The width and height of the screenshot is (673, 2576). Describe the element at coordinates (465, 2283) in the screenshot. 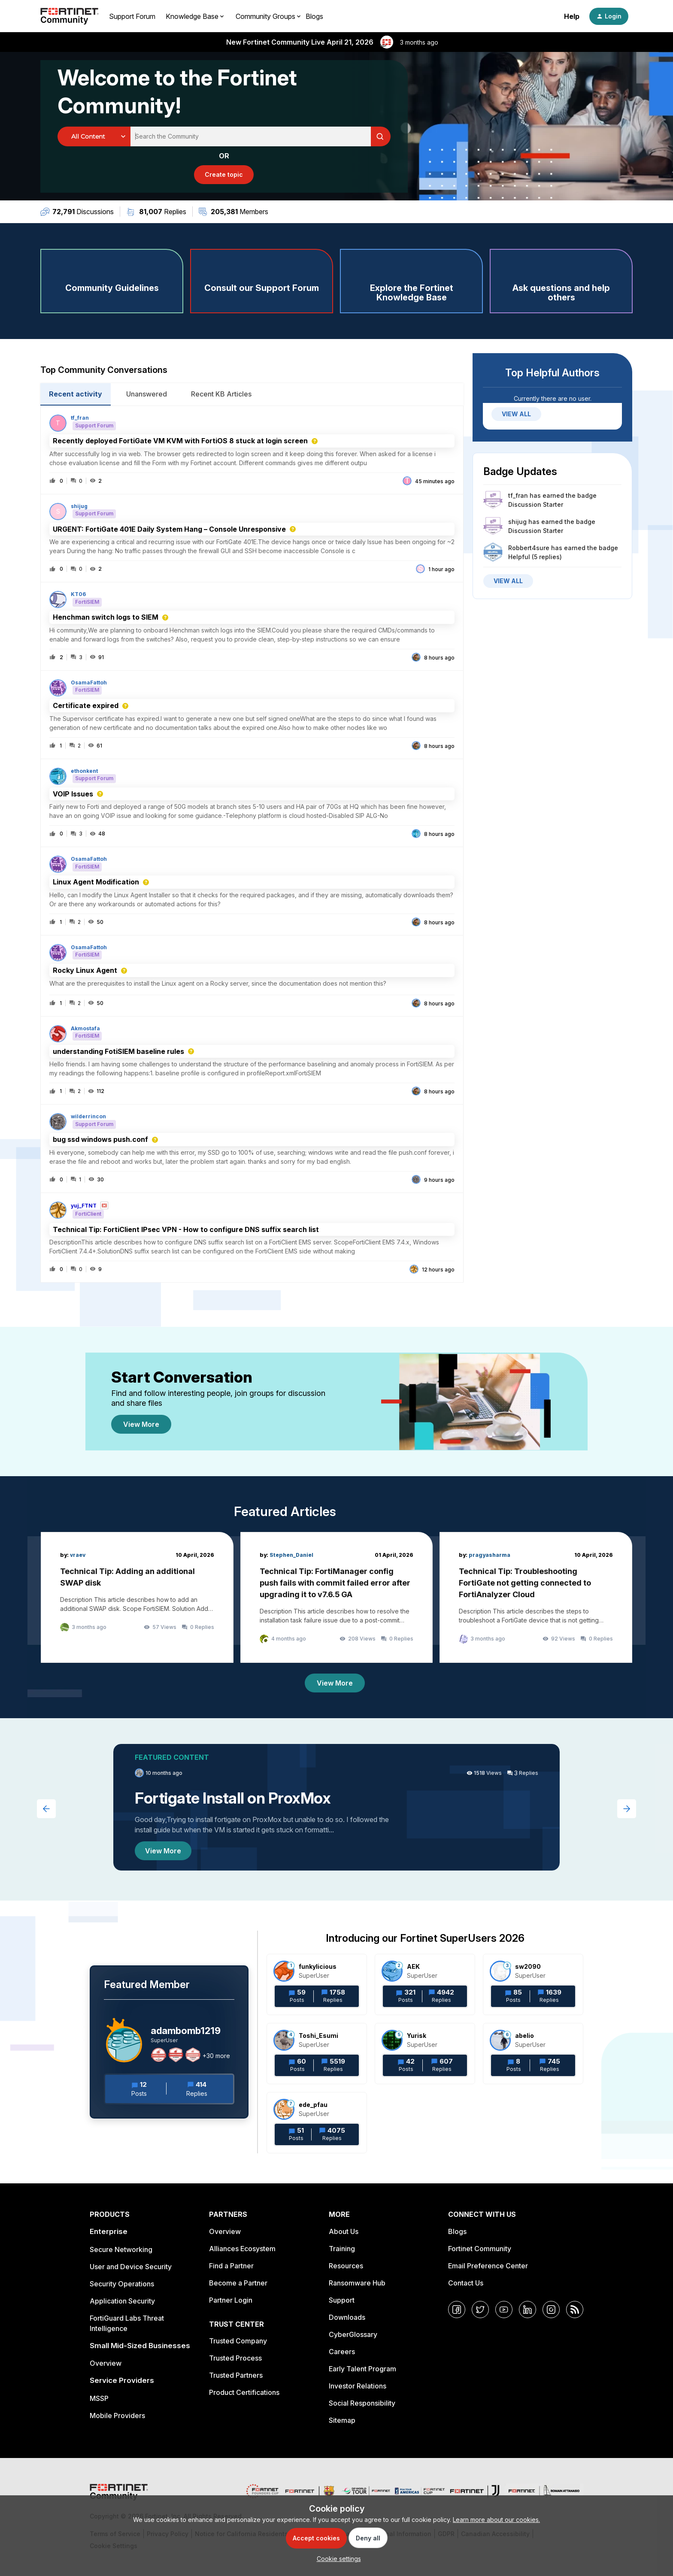

I see `Contact Us` at that location.